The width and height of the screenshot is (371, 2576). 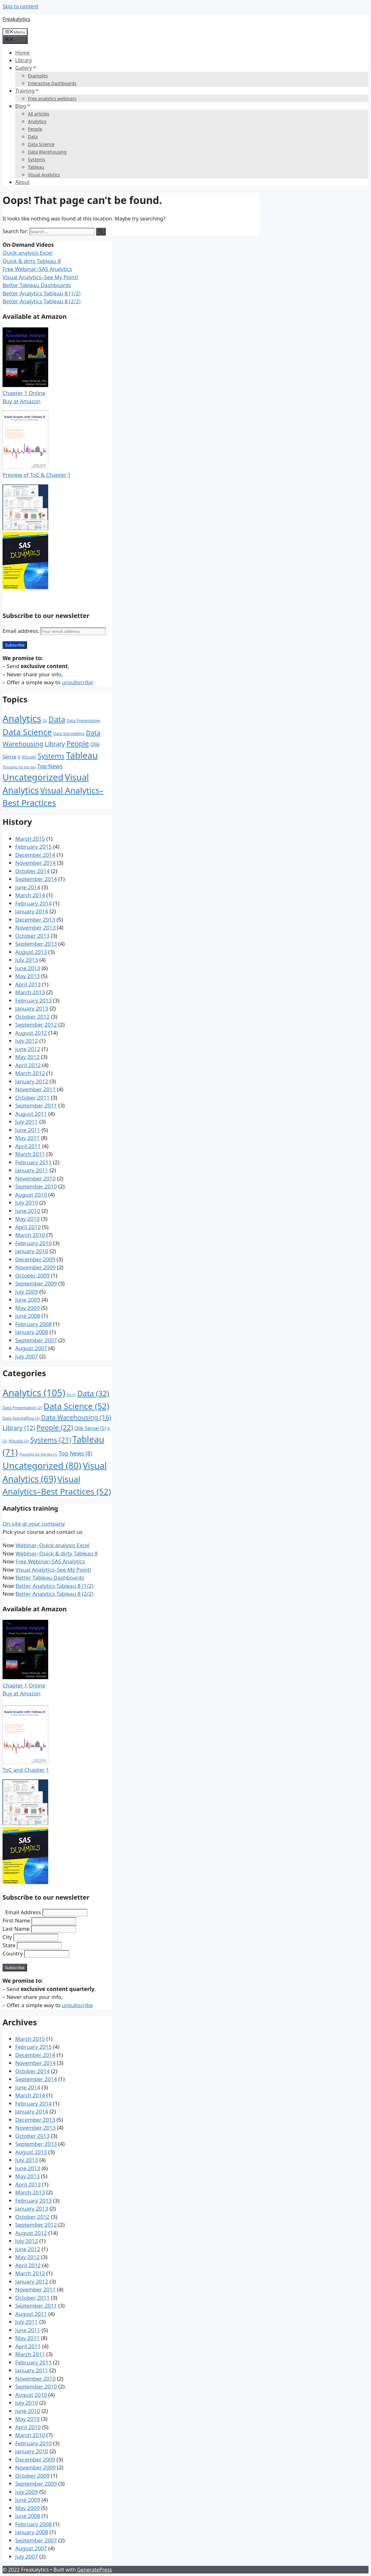 I want to click on September 2013, so click(x=36, y=943).